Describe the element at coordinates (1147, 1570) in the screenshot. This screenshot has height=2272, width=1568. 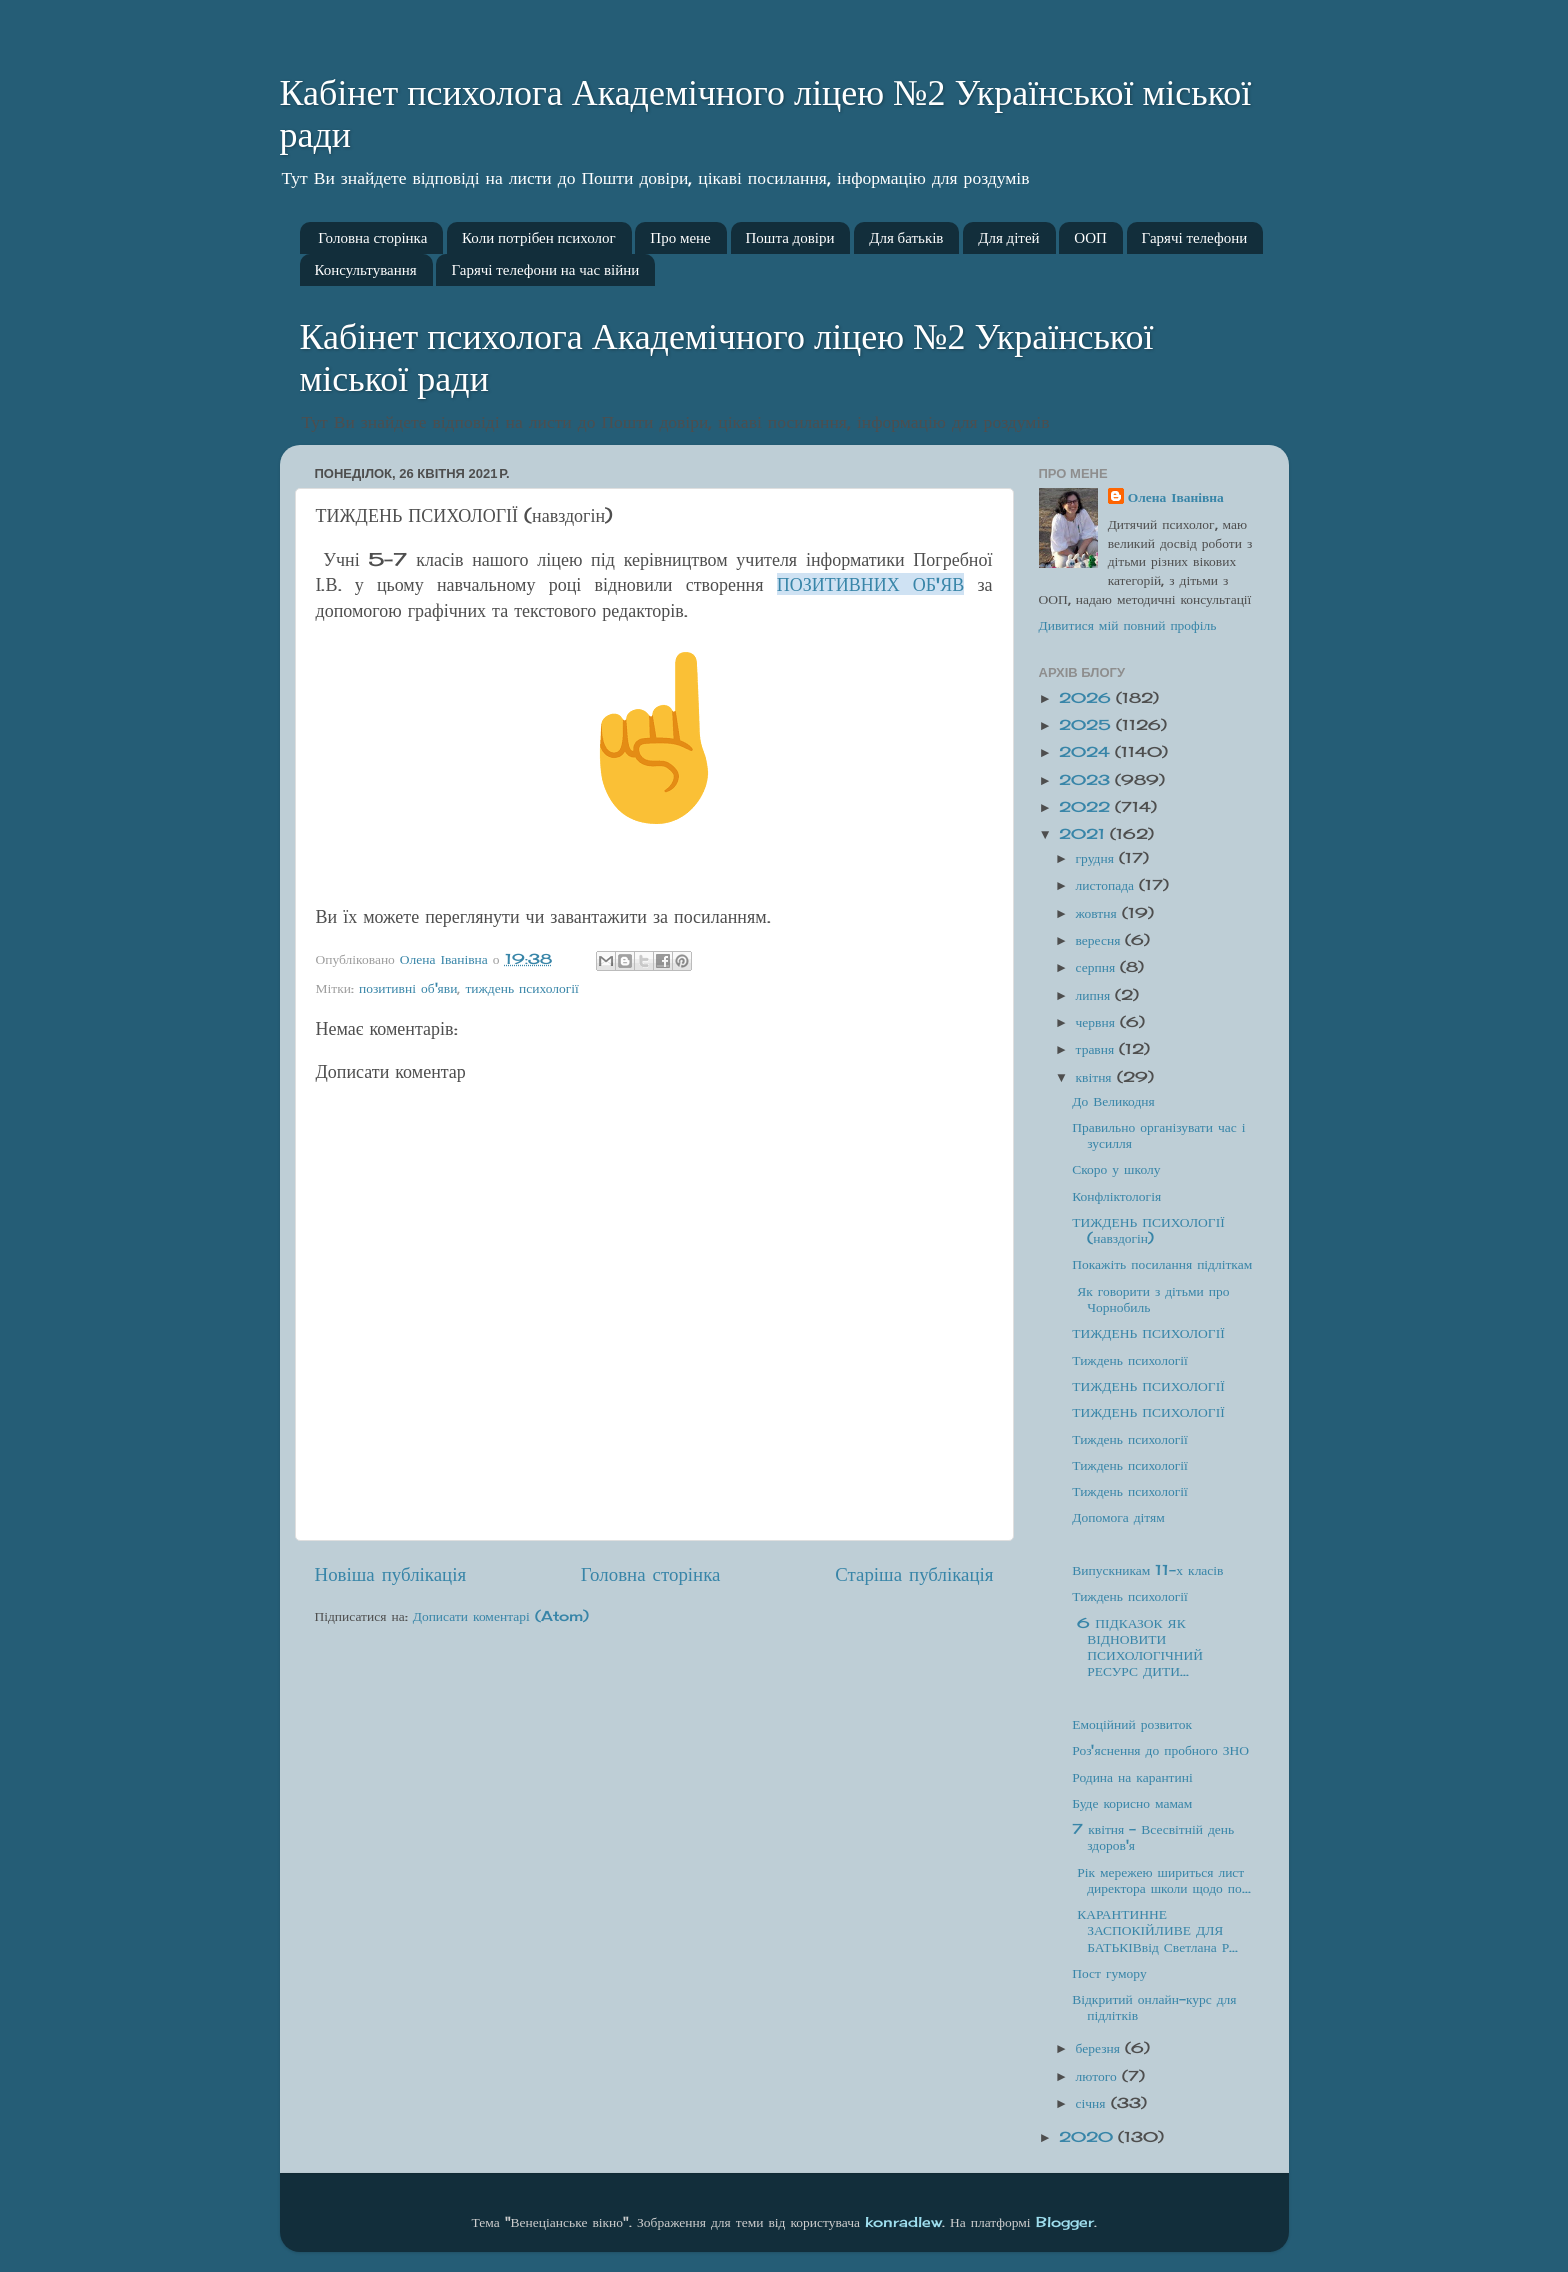
I see `Випускникам 11-х класів` at that location.